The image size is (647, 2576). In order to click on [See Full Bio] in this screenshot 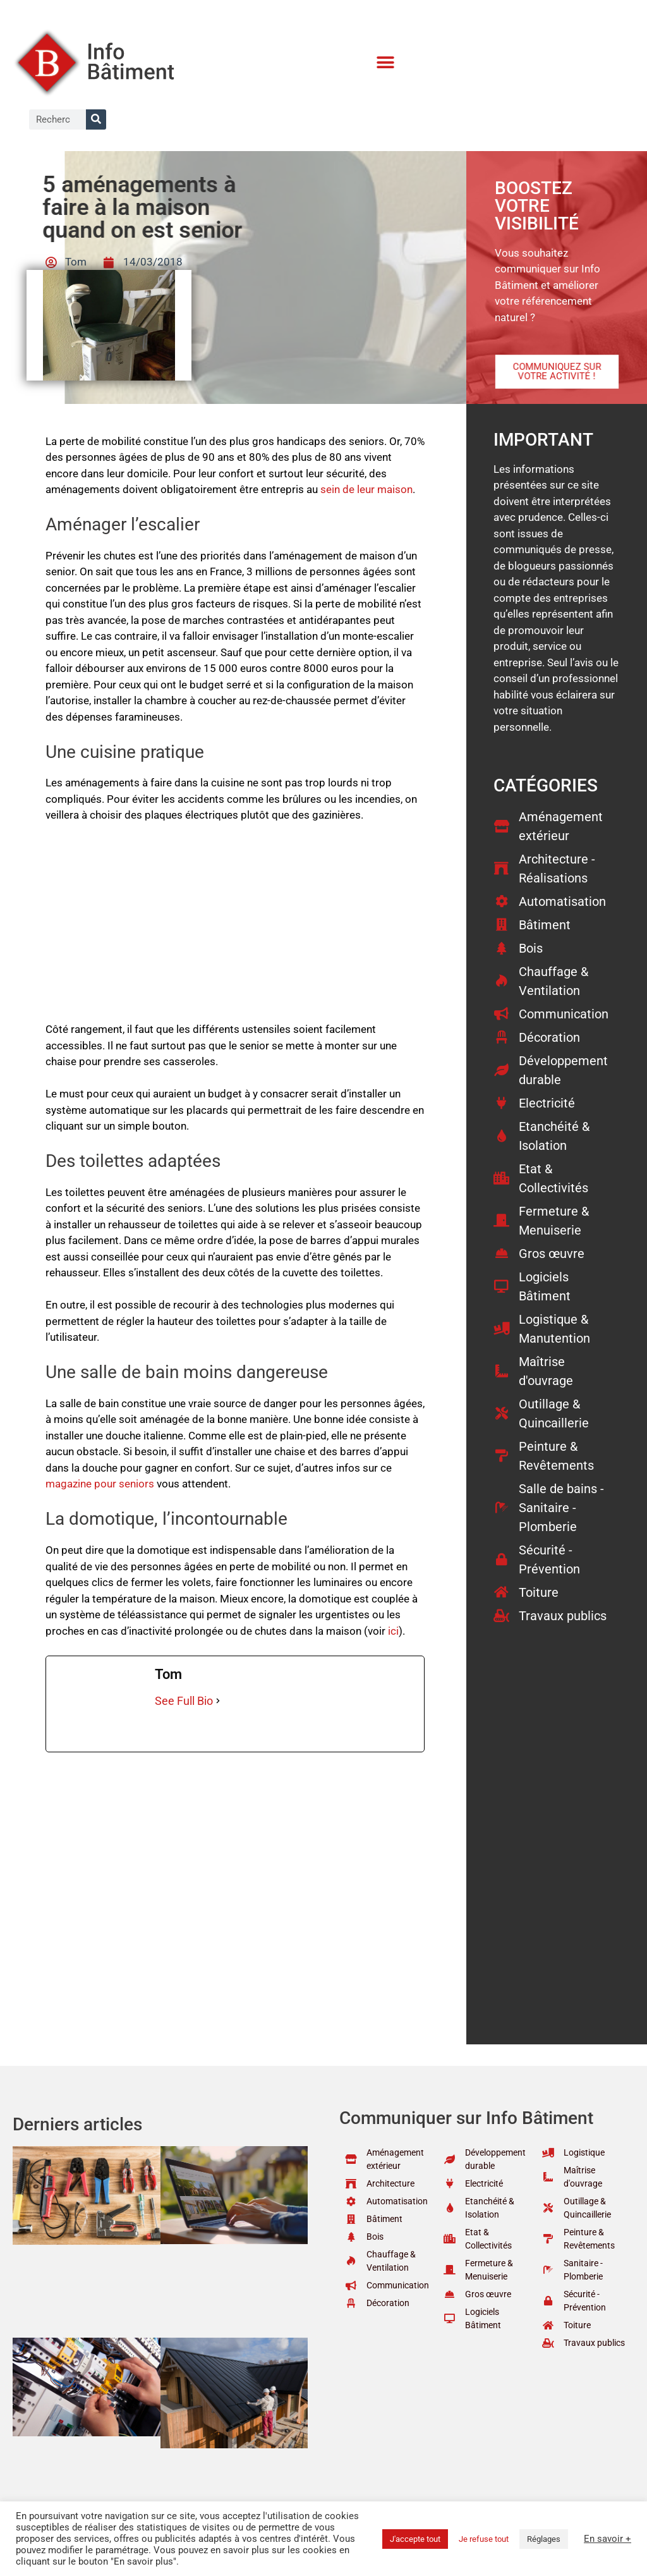, I will do `click(218, 1700)`.